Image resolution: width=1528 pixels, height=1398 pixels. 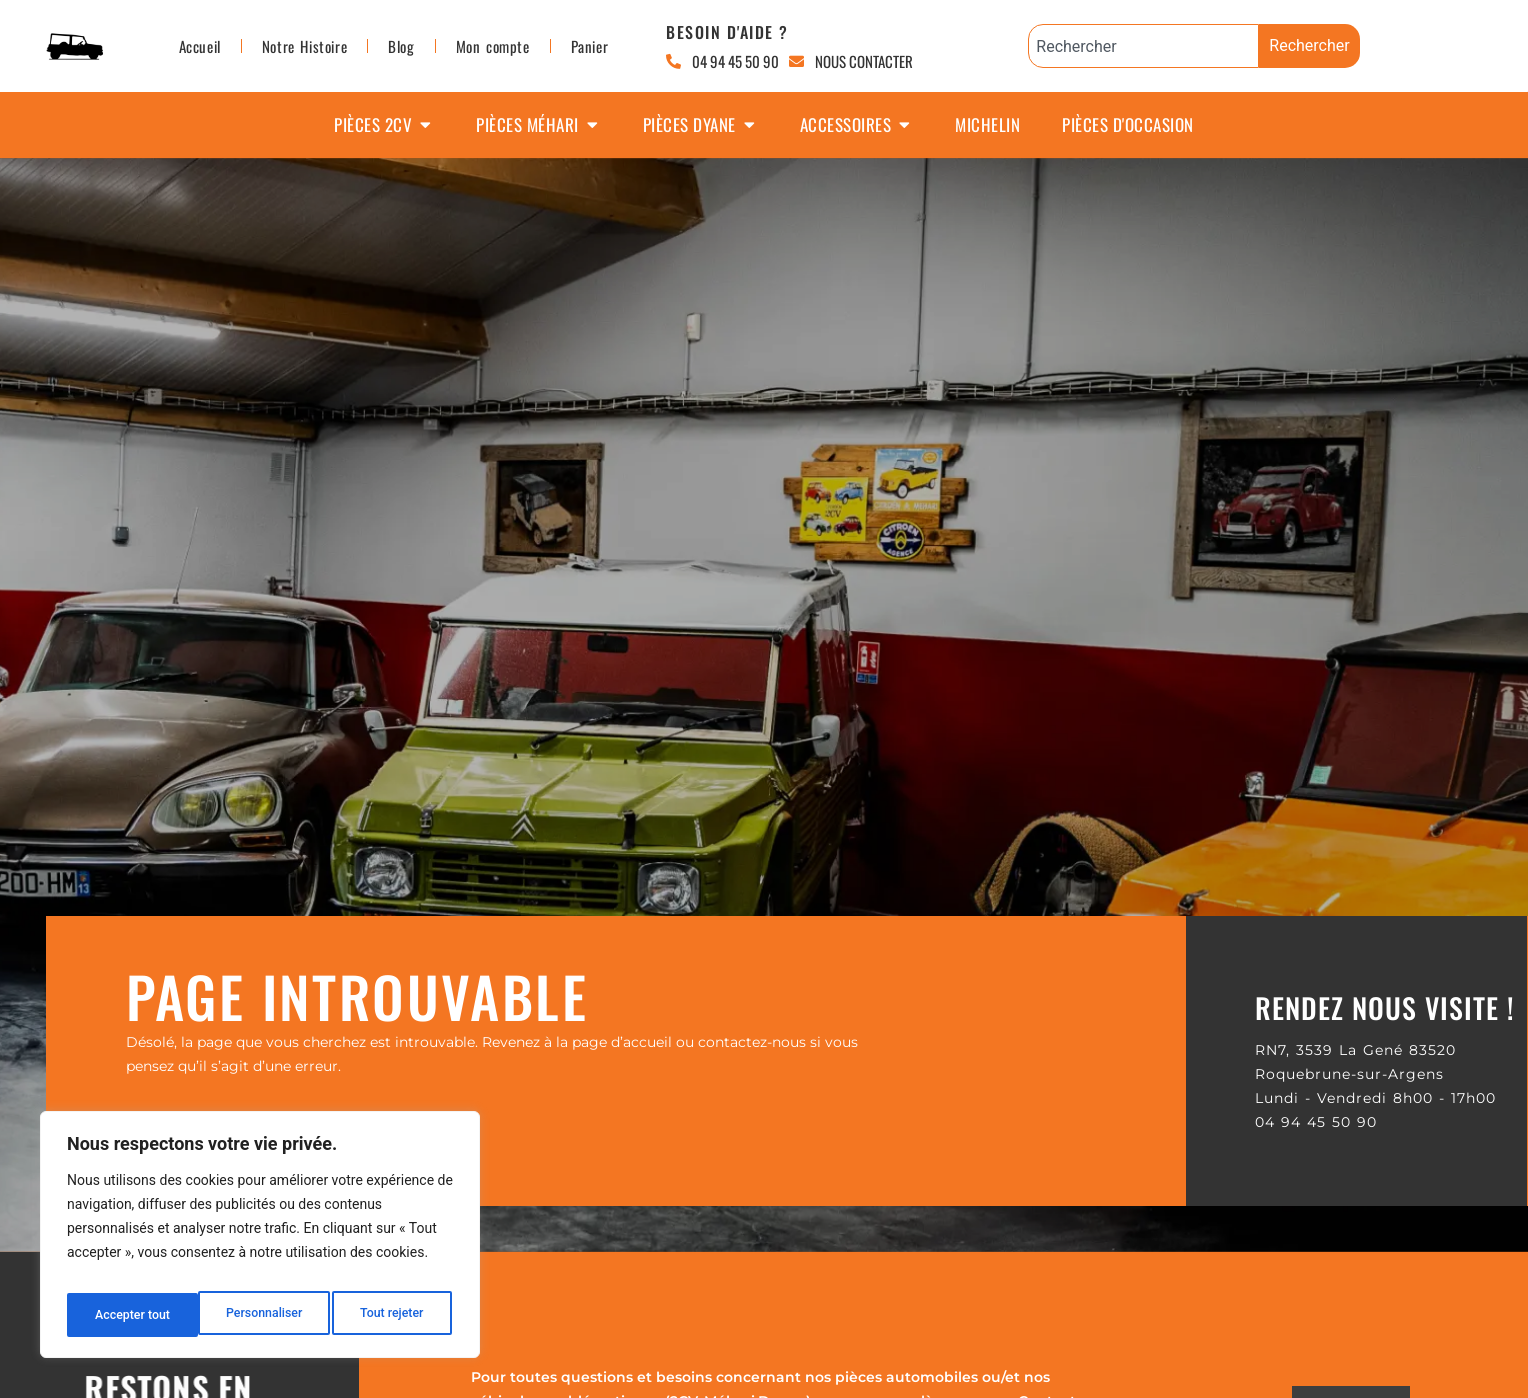 What do you see at coordinates (401, 46) in the screenshot?
I see `Blog` at bounding box center [401, 46].